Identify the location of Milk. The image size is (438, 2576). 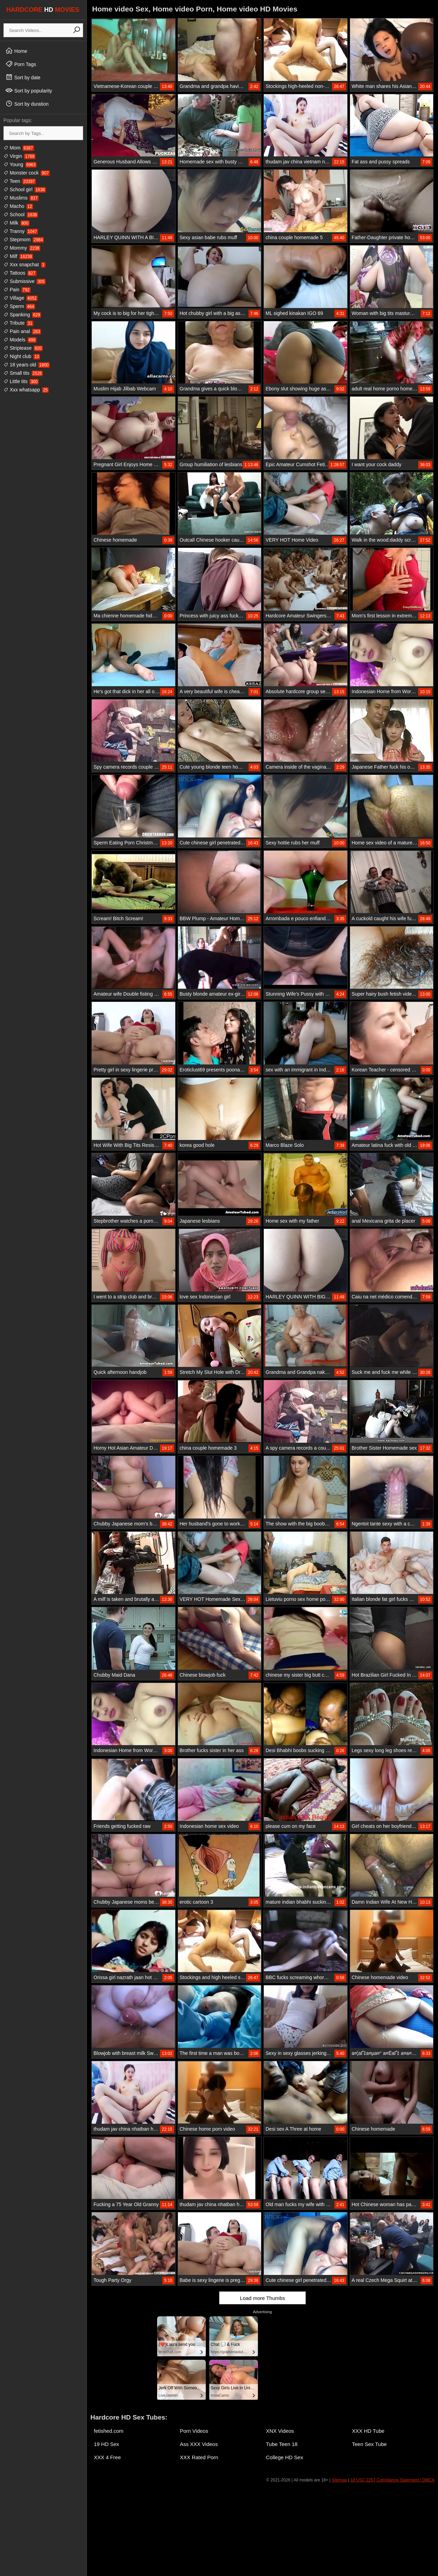
(16, 223).